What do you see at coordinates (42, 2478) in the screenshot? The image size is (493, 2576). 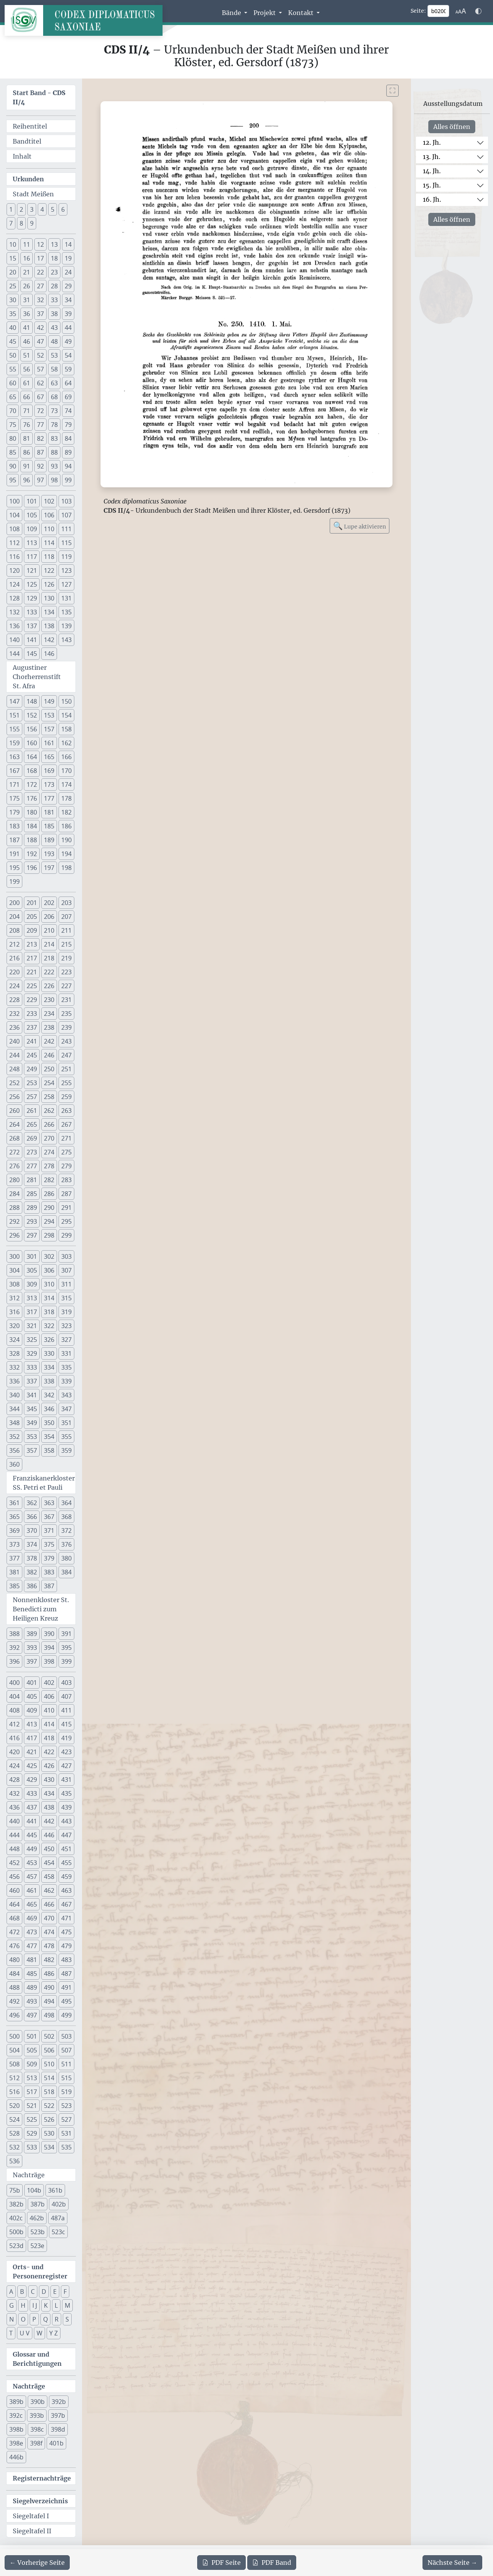 I see `Registernachträge` at bounding box center [42, 2478].